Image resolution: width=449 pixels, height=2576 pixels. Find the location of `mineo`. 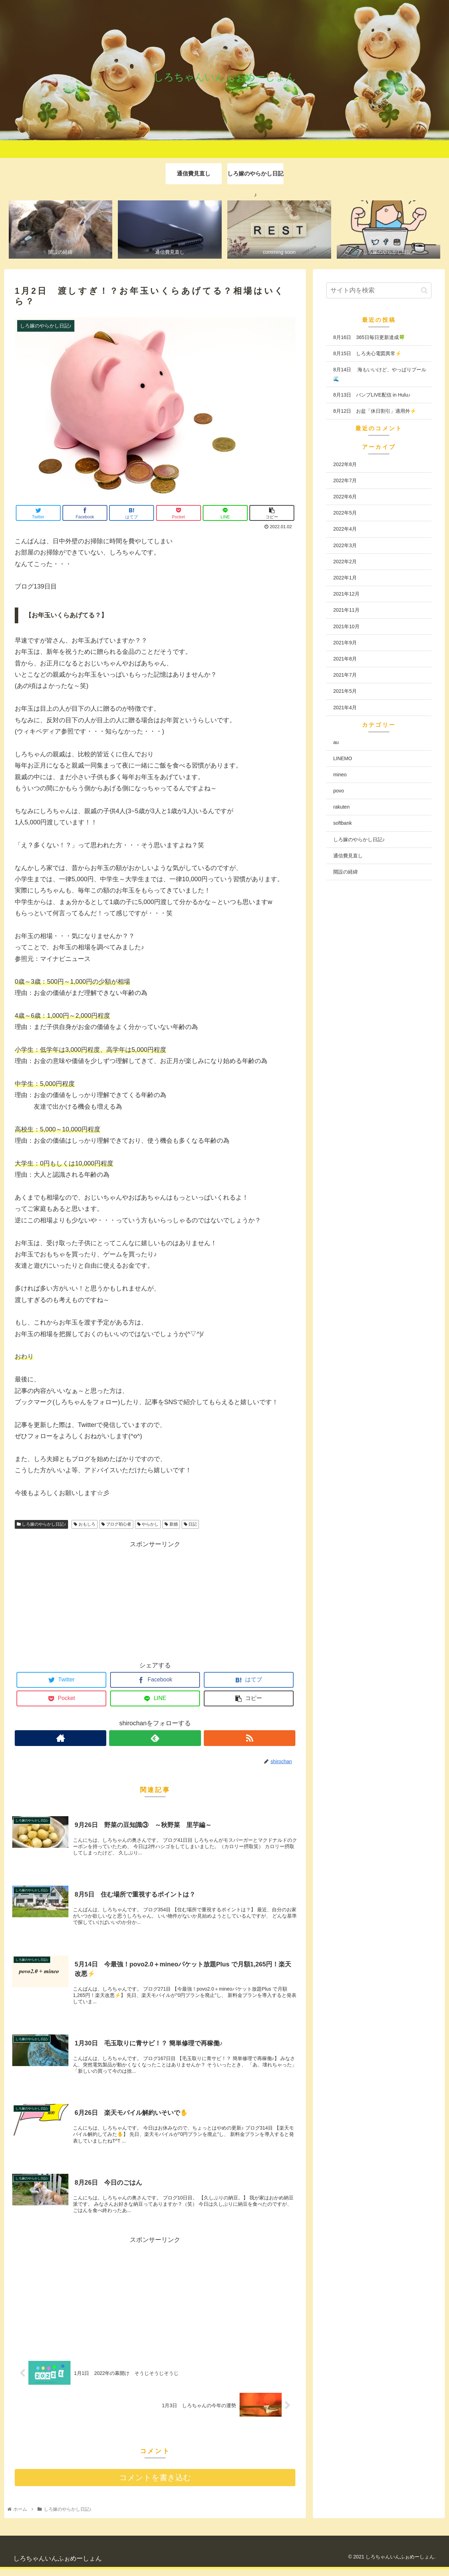

mineo is located at coordinates (340, 775).